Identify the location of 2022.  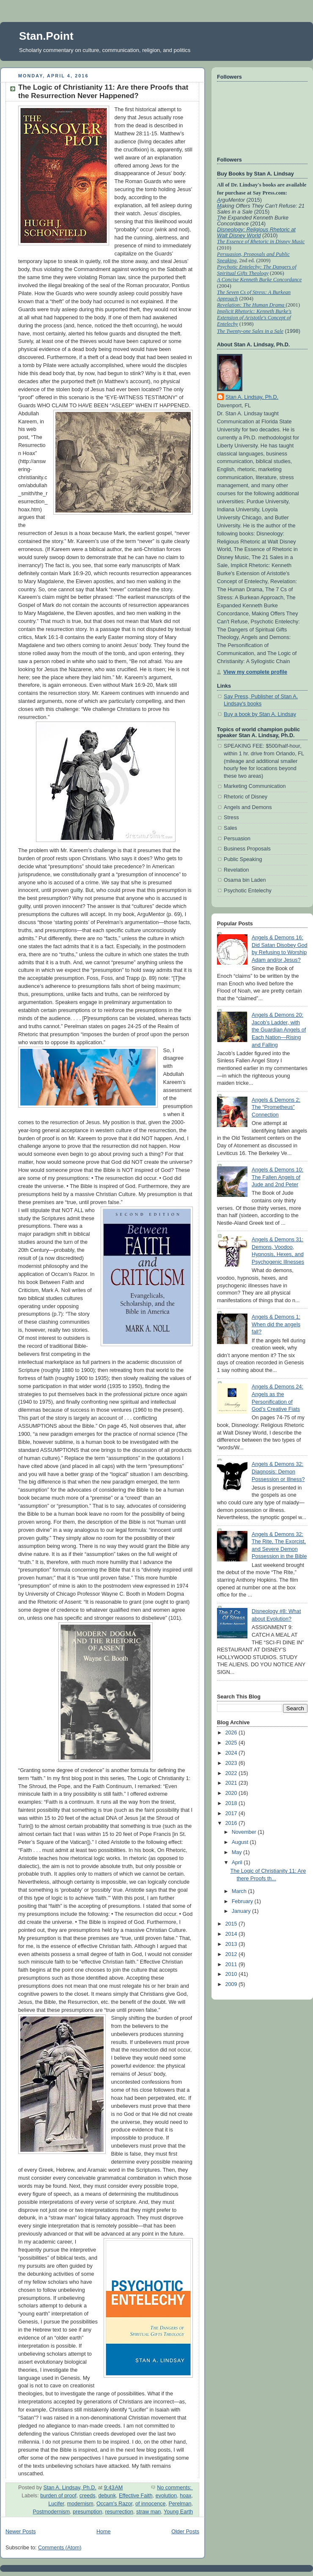
(232, 1773).